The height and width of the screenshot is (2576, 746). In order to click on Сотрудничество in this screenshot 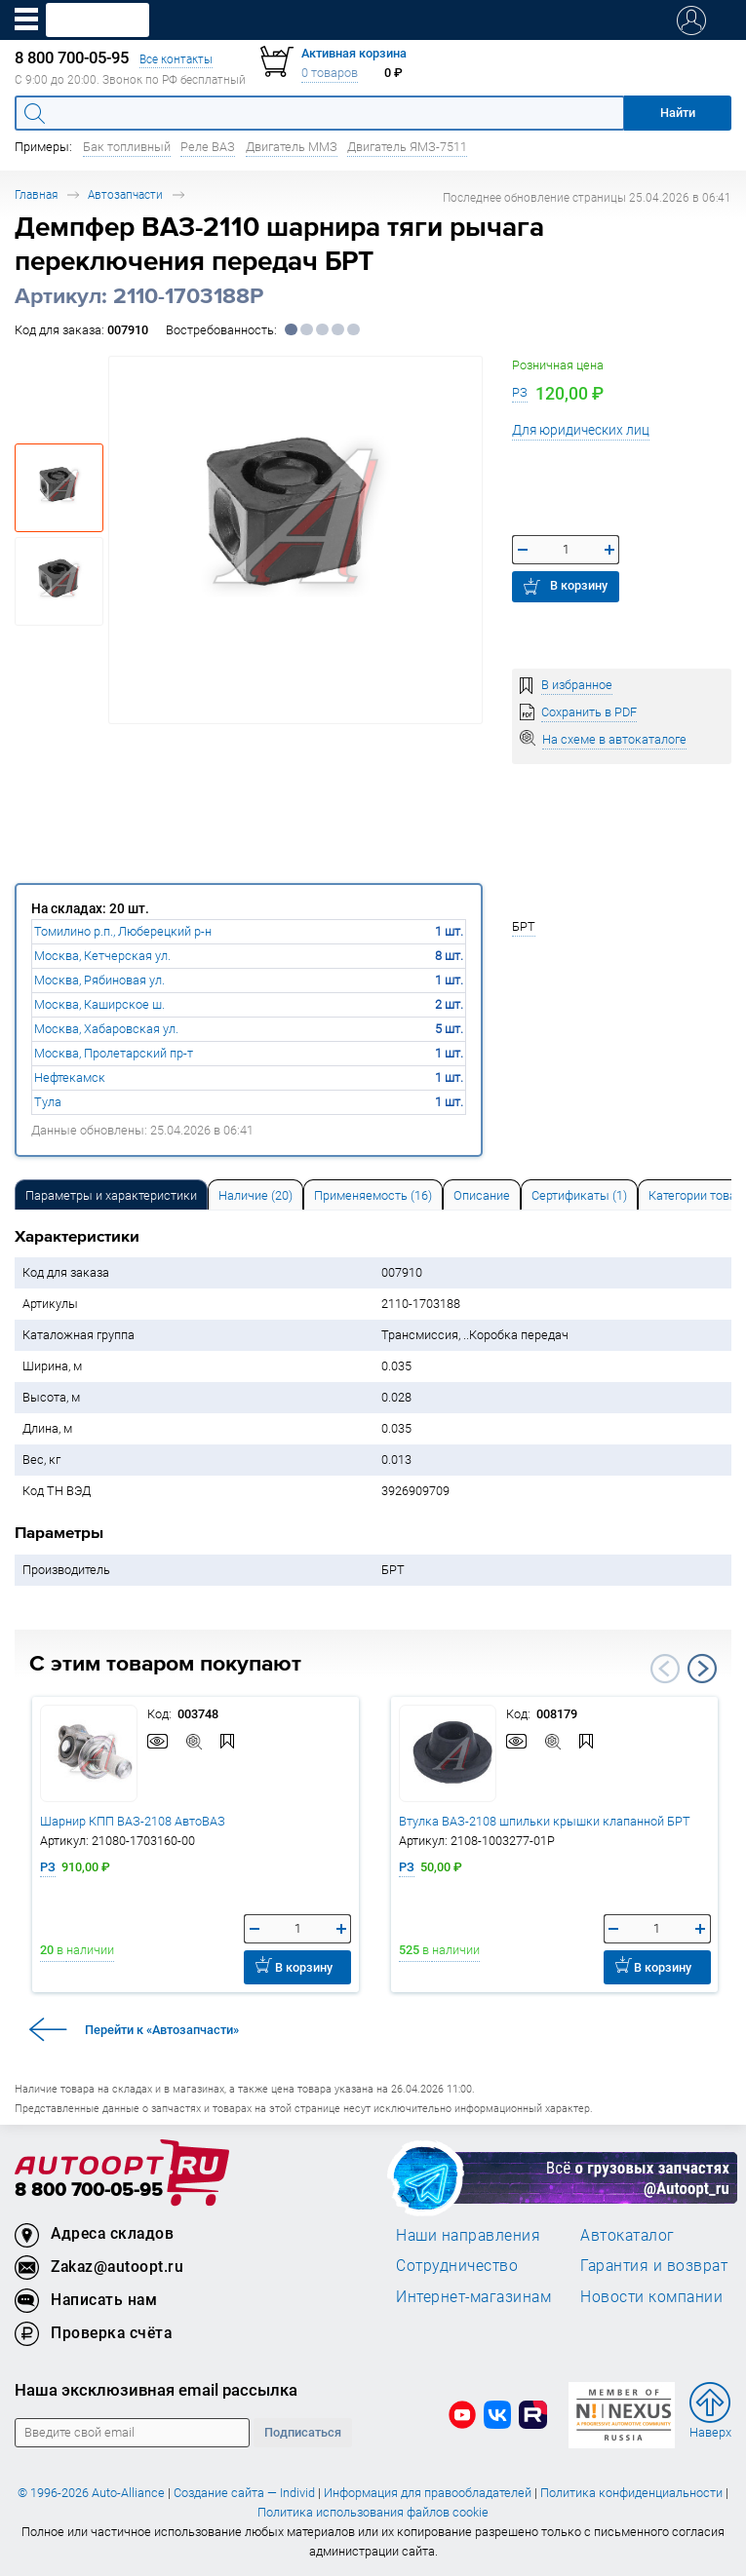, I will do `click(457, 2265)`.